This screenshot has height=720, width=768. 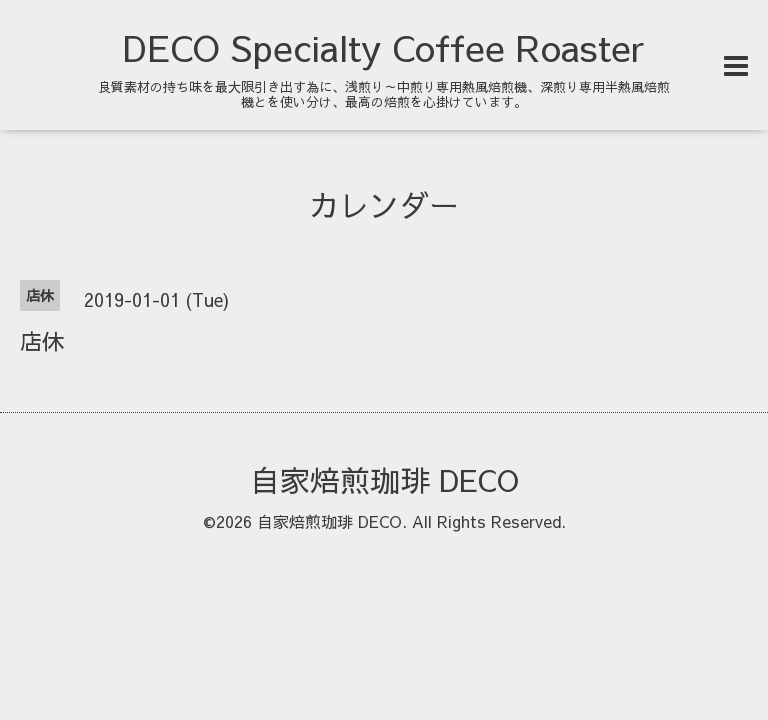 What do you see at coordinates (384, 479) in the screenshot?
I see `自家焙煎珈琲 DECO` at bounding box center [384, 479].